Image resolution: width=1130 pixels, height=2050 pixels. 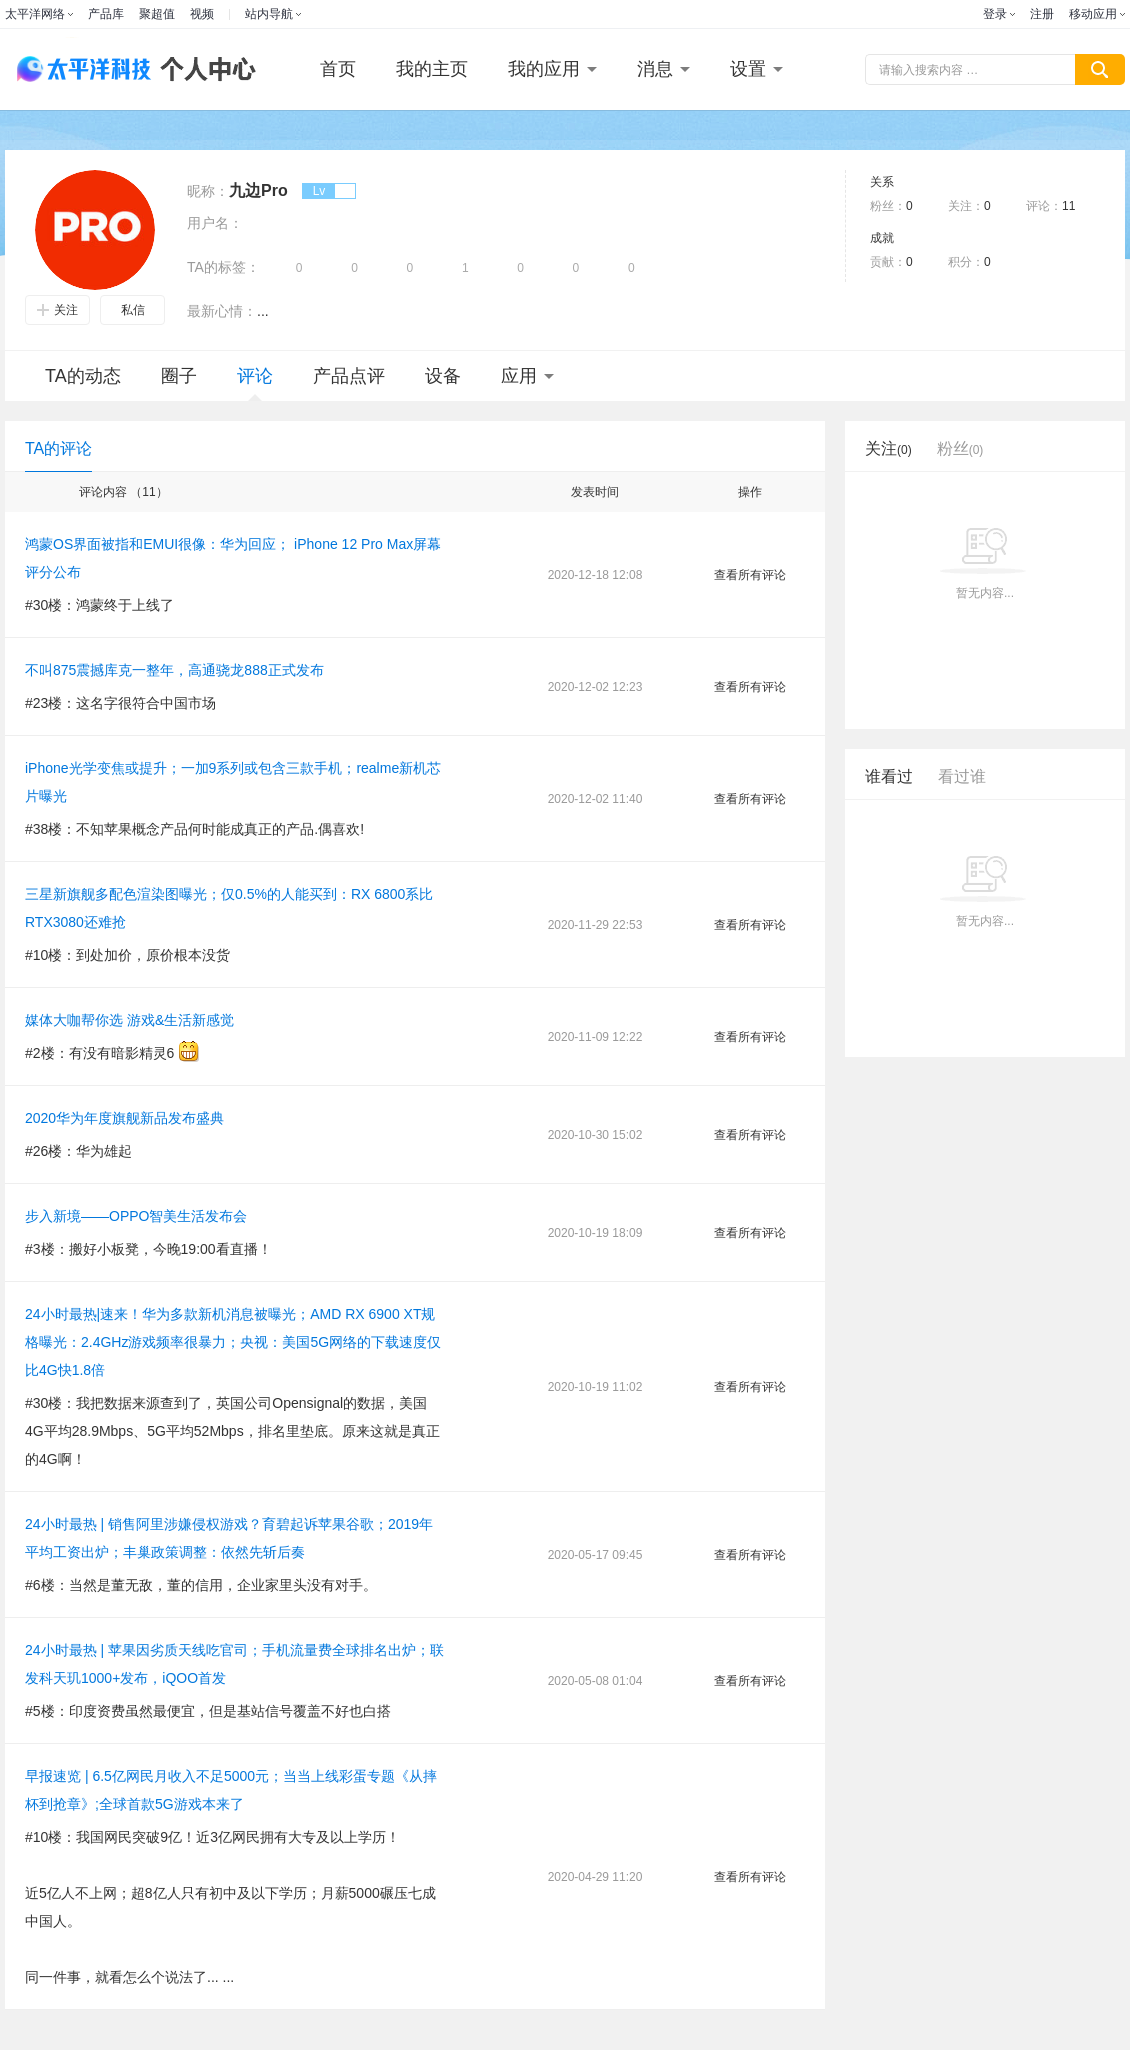 I want to click on 私信, so click(x=133, y=310).